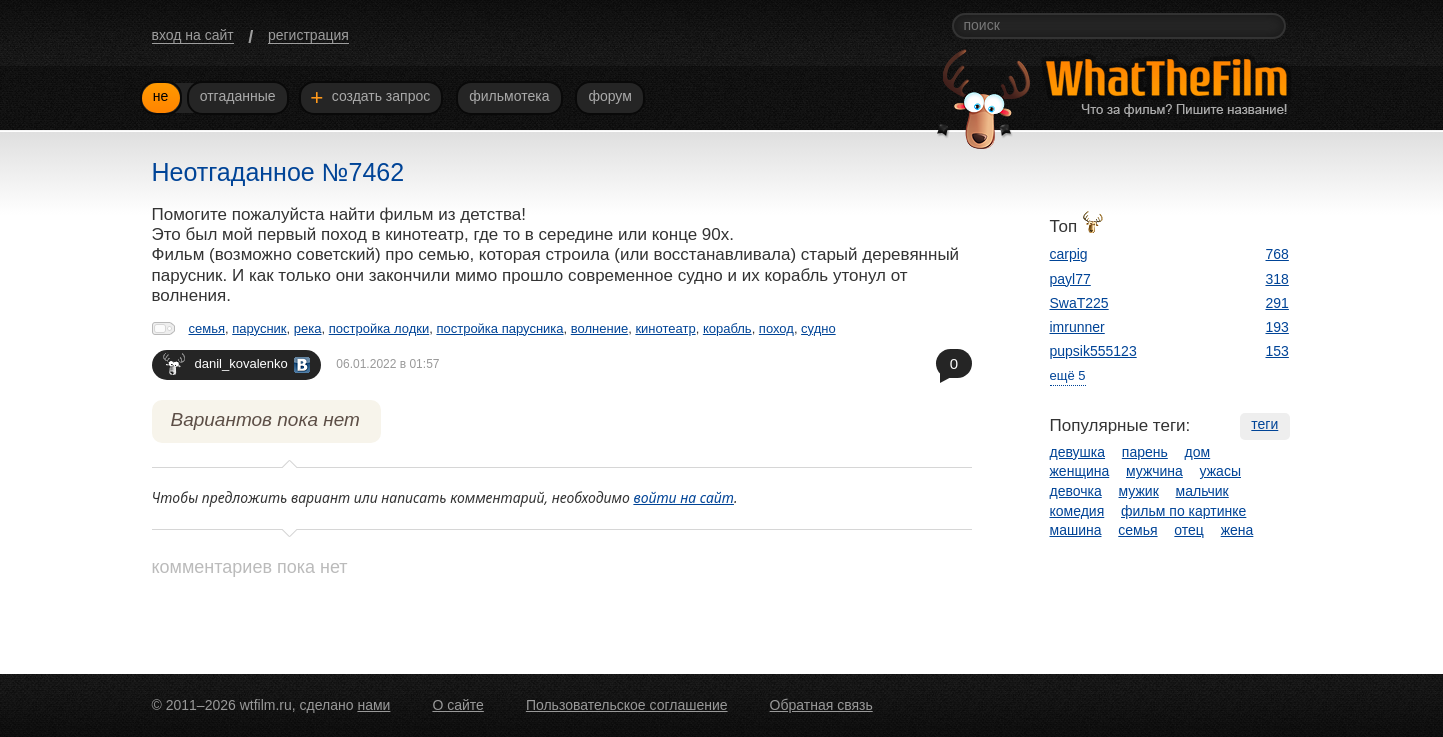 The image size is (1443, 737). I want to click on регистрация, so click(308, 35).